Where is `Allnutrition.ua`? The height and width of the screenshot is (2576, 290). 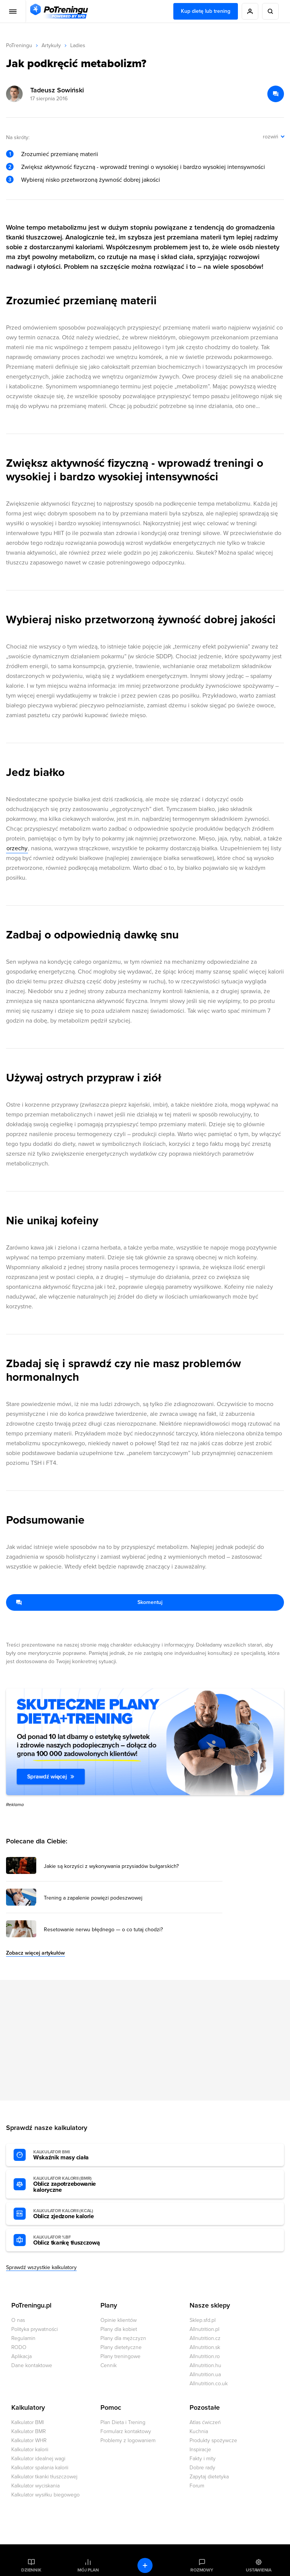 Allnutrition.ua is located at coordinates (205, 2374).